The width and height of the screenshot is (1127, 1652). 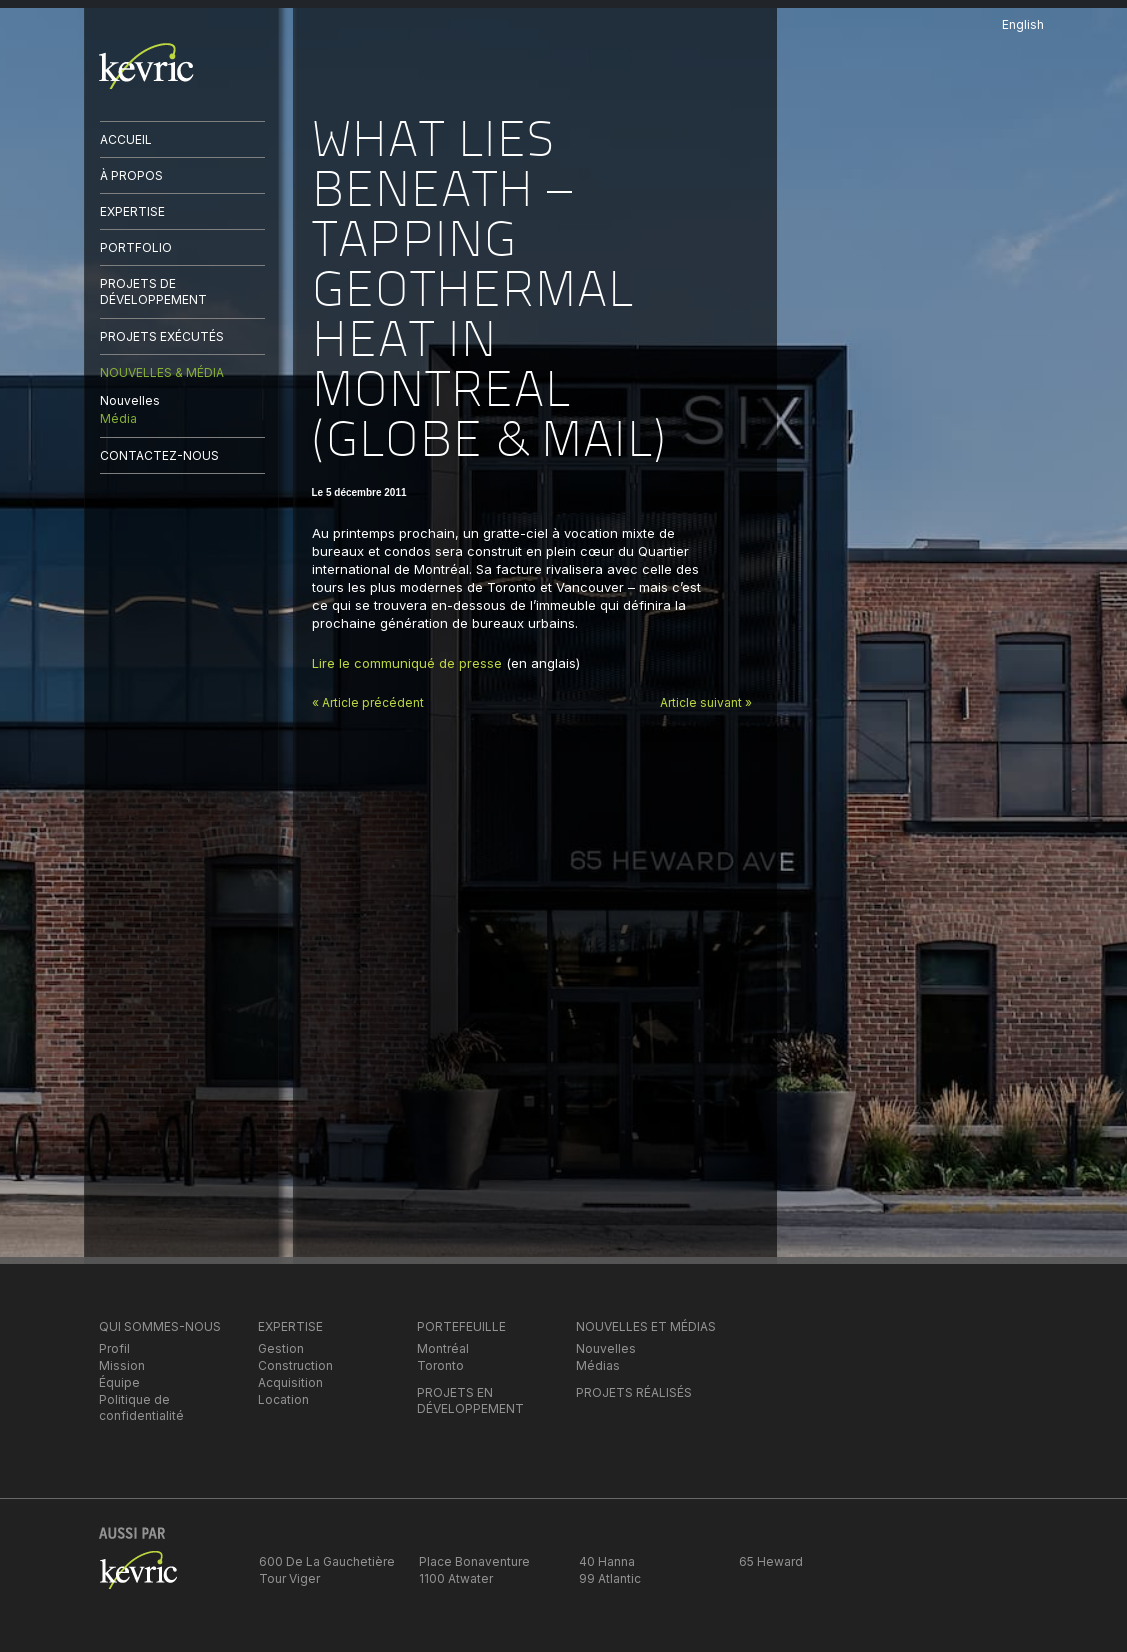 What do you see at coordinates (771, 1561) in the screenshot?
I see `65 Heward` at bounding box center [771, 1561].